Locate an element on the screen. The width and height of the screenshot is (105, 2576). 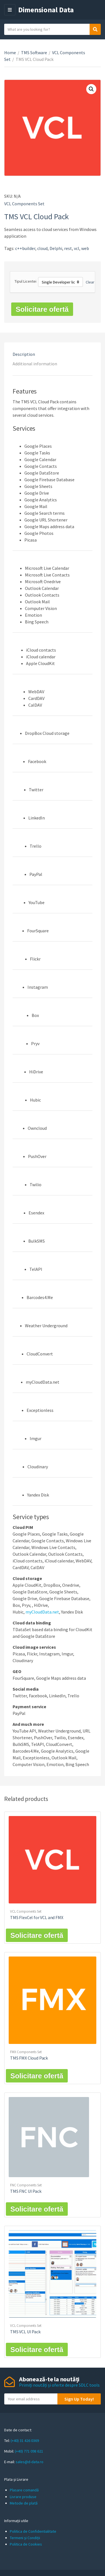
c++builder is located at coordinates (25, 248).